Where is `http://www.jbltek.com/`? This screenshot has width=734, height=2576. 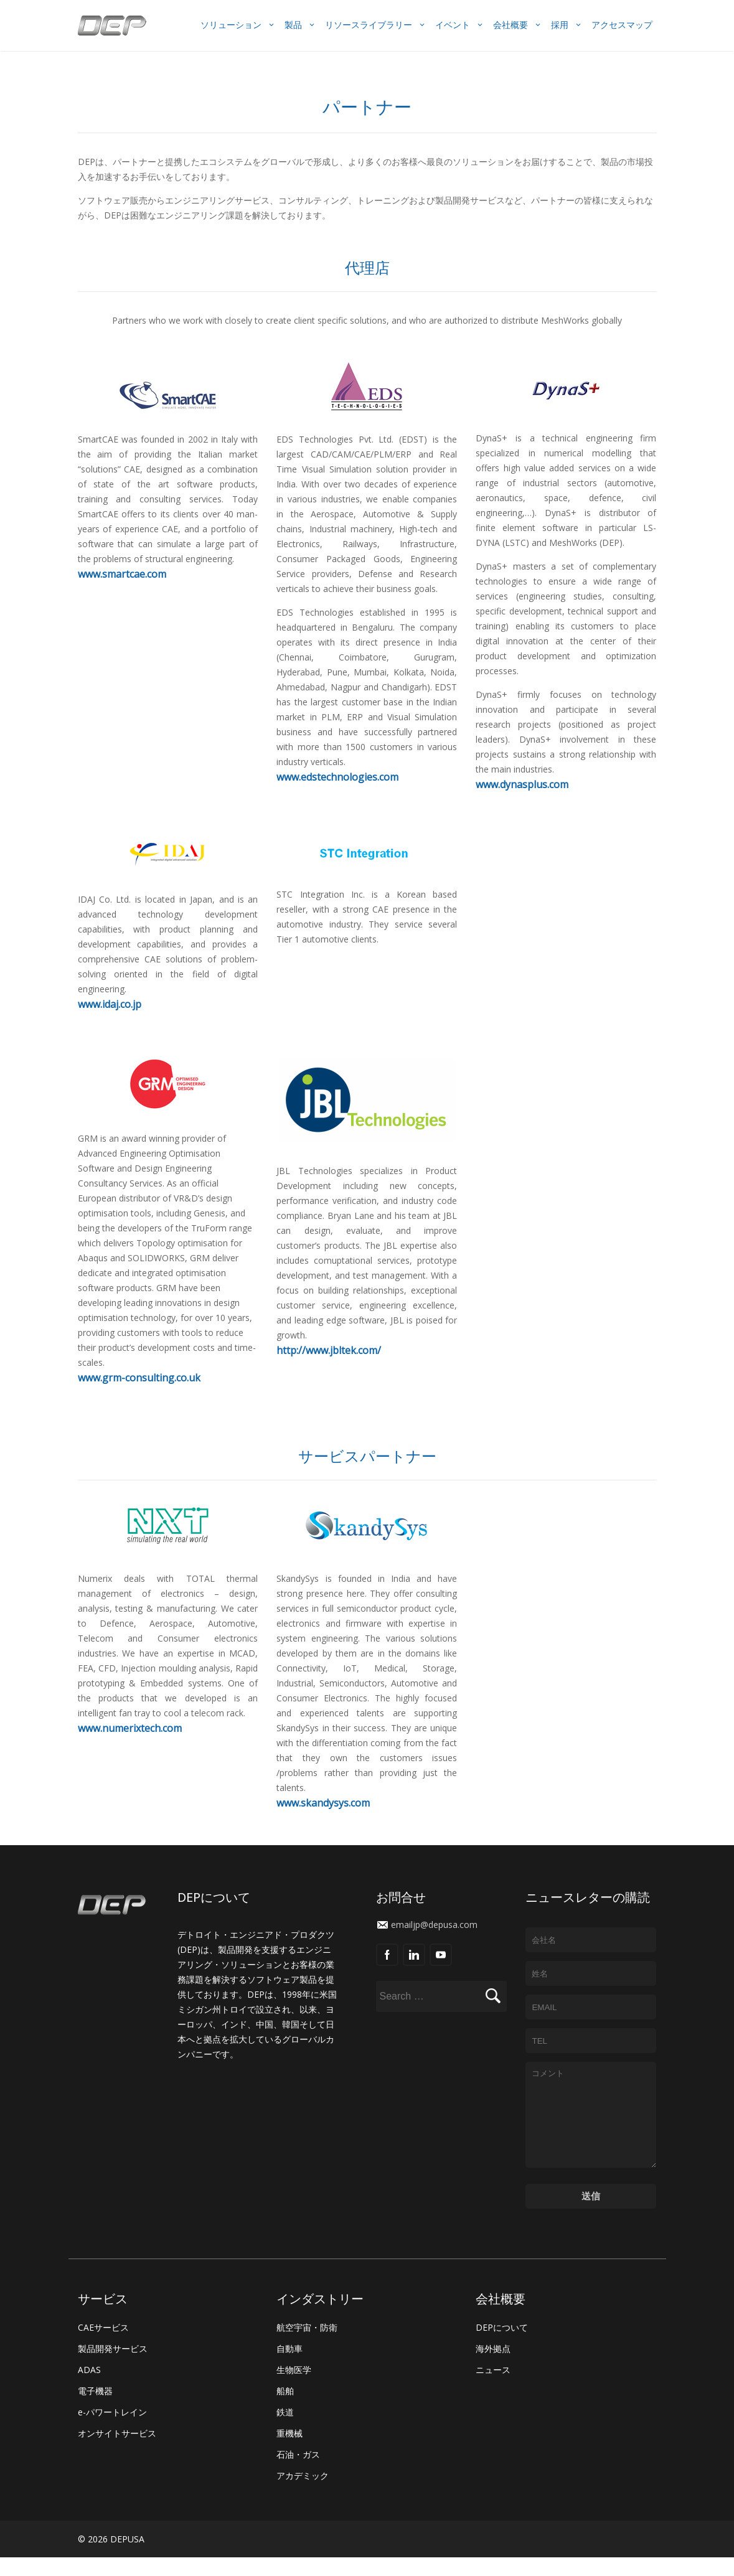 http://www.jbltek.com/ is located at coordinates (328, 1350).